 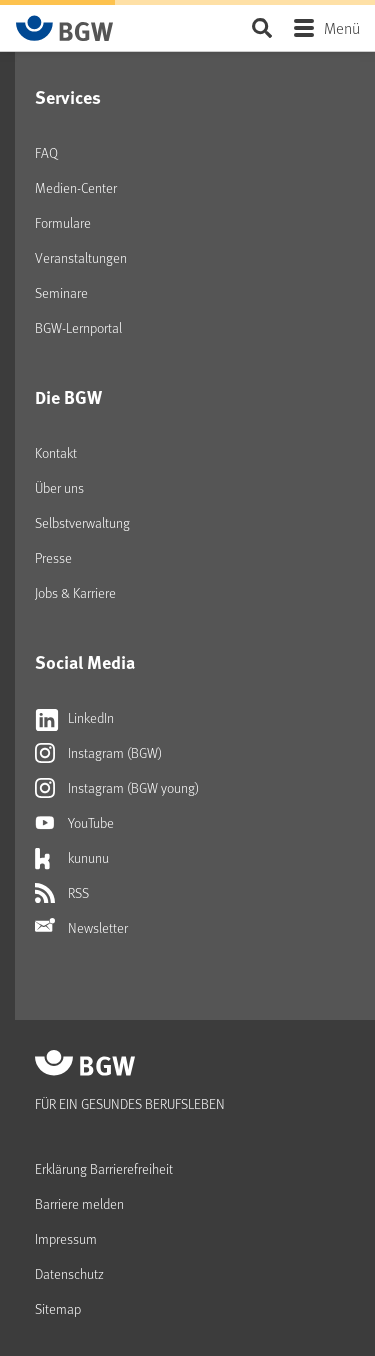 What do you see at coordinates (342, 27) in the screenshot?
I see `Menü` at bounding box center [342, 27].